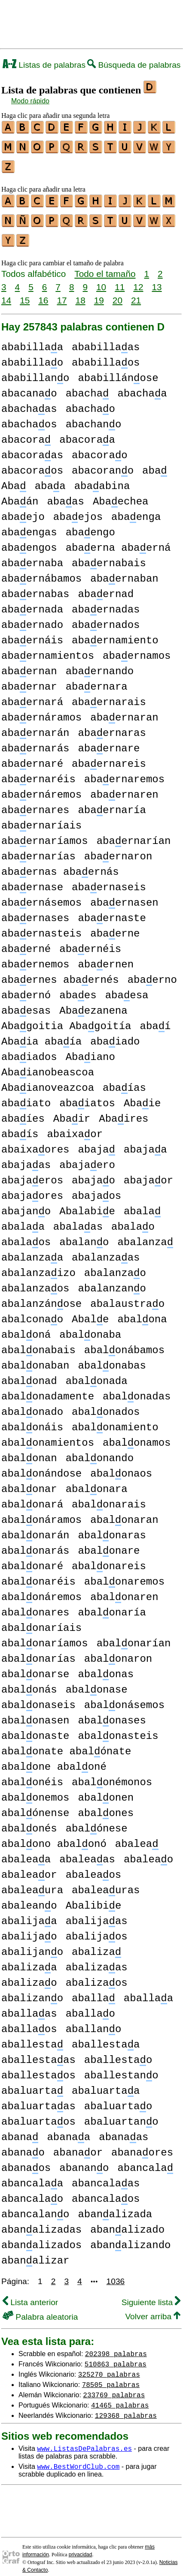 The image size is (183, 2576). What do you see at coordinates (87, 1096) in the screenshot?
I see `abaiatos` at bounding box center [87, 1096].